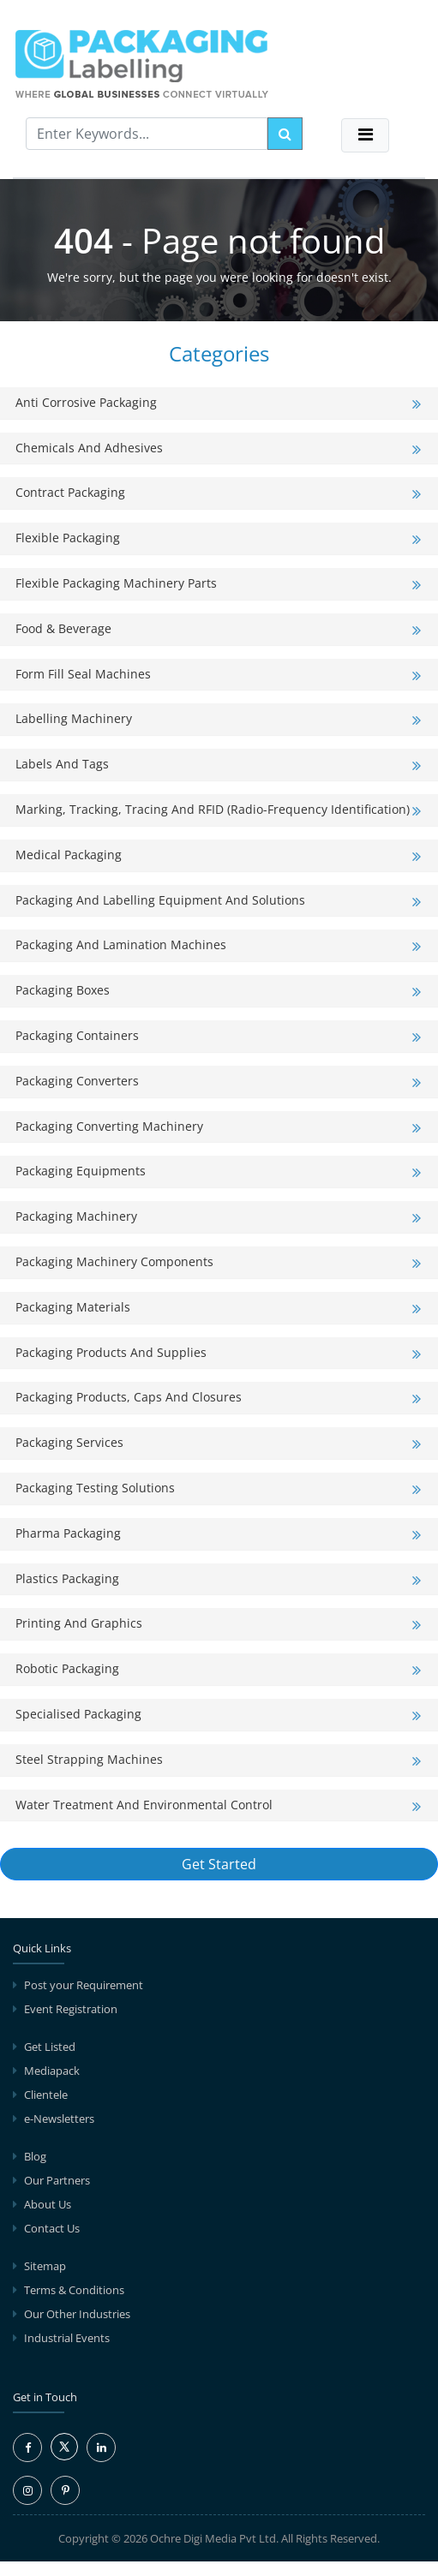 The image size is (438, 2576). Describe the element at coordinates (68, 854) in the screenshot. I see `Medical Packaging` at that location.